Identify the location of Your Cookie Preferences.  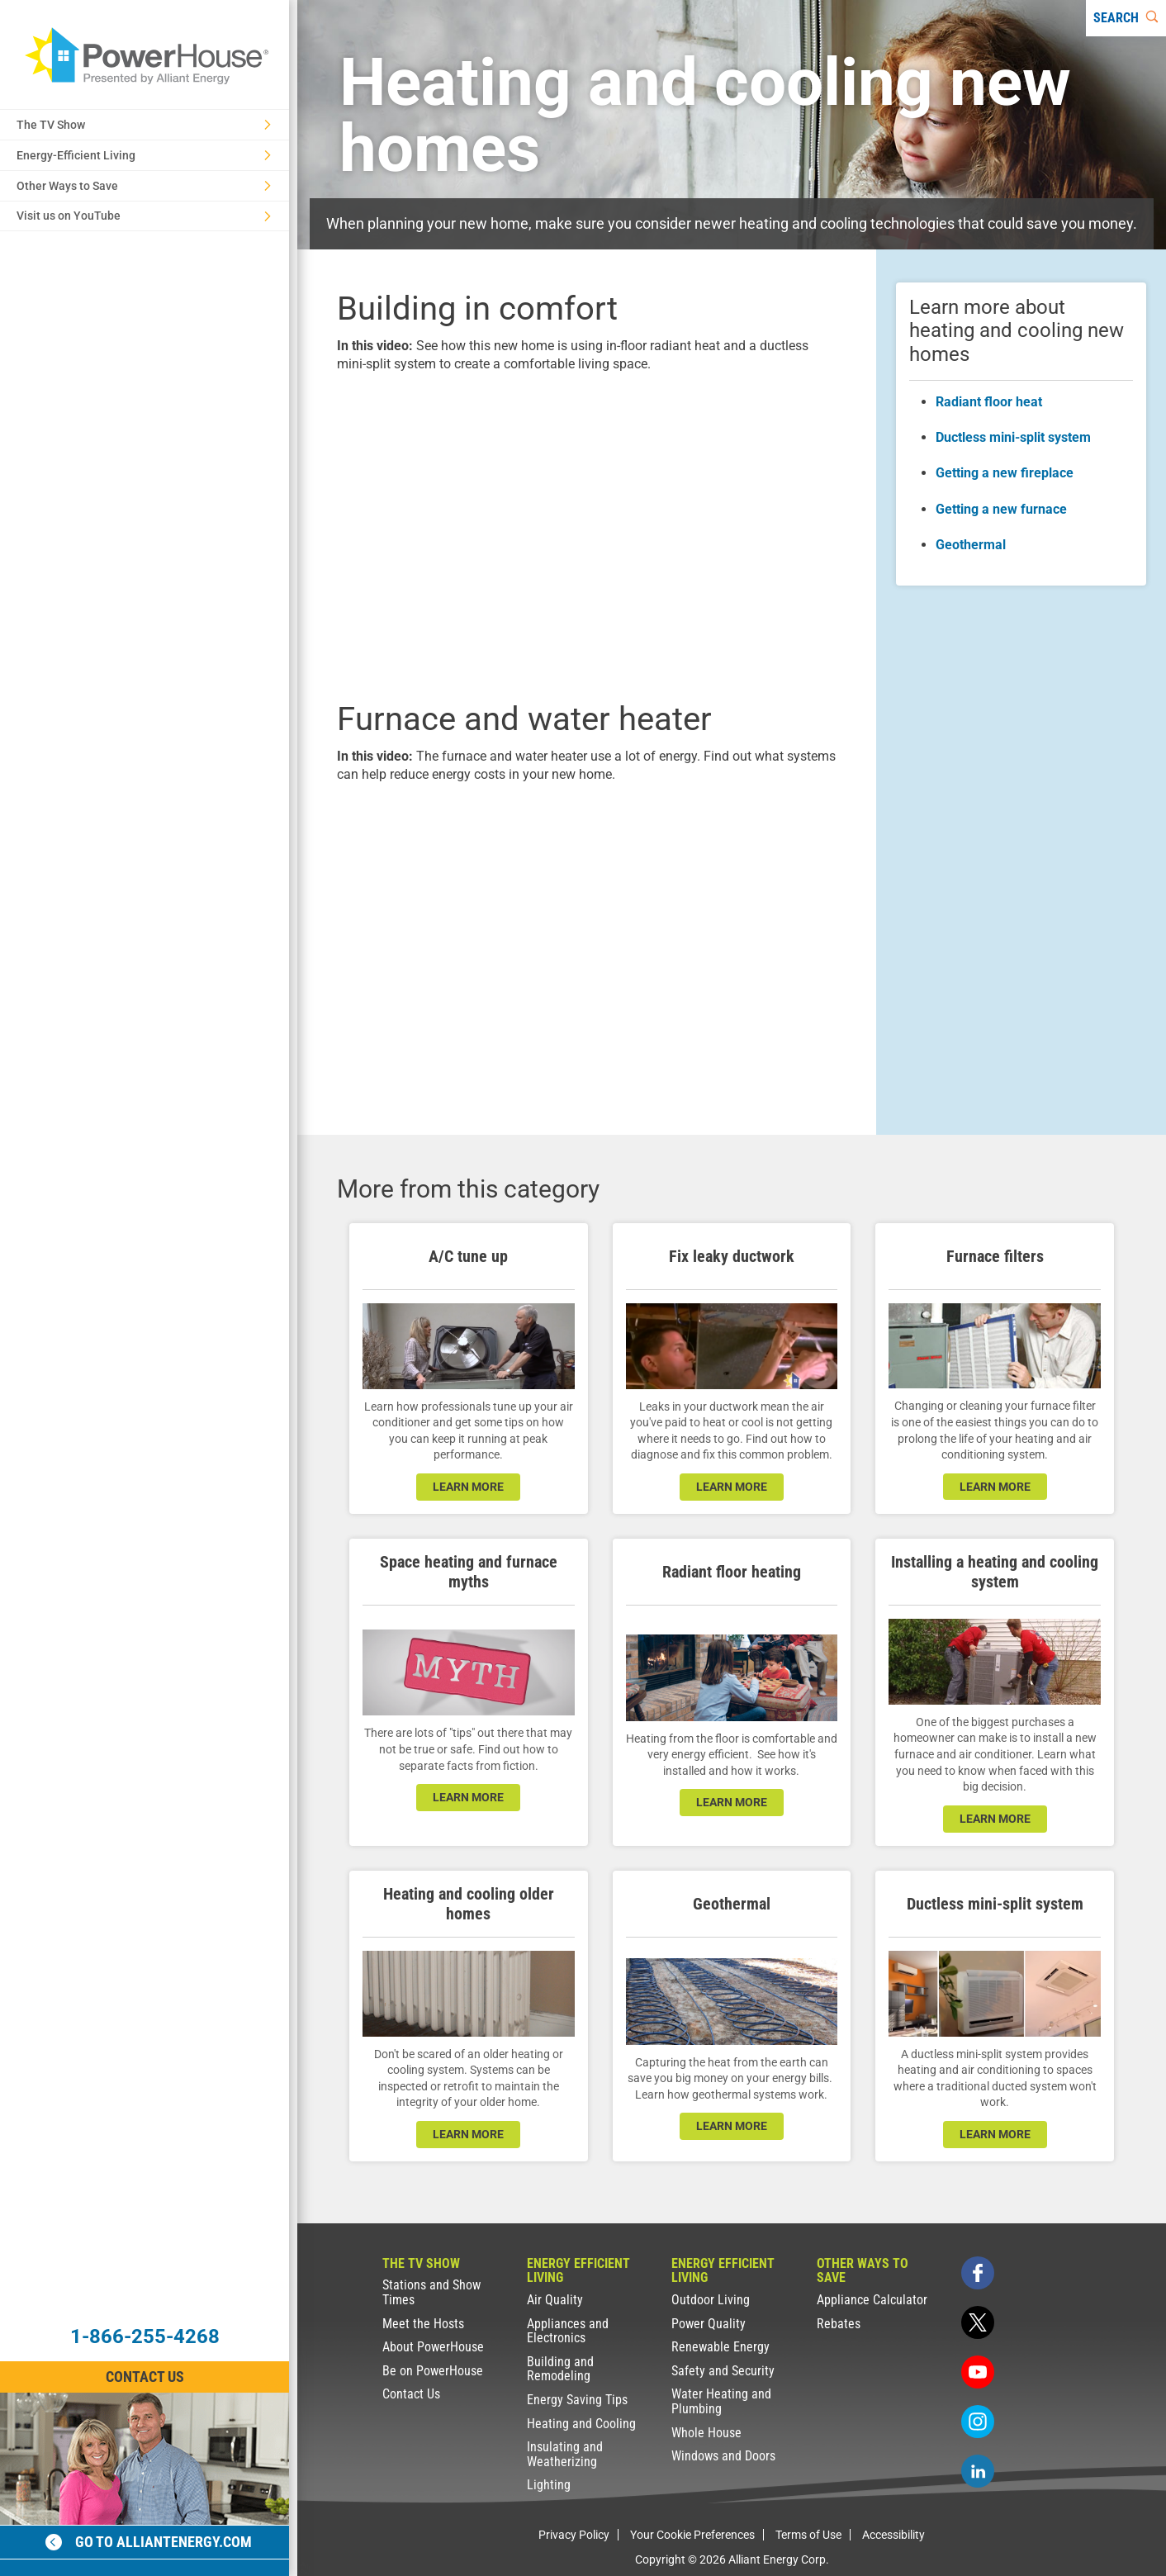
(692, 2534).